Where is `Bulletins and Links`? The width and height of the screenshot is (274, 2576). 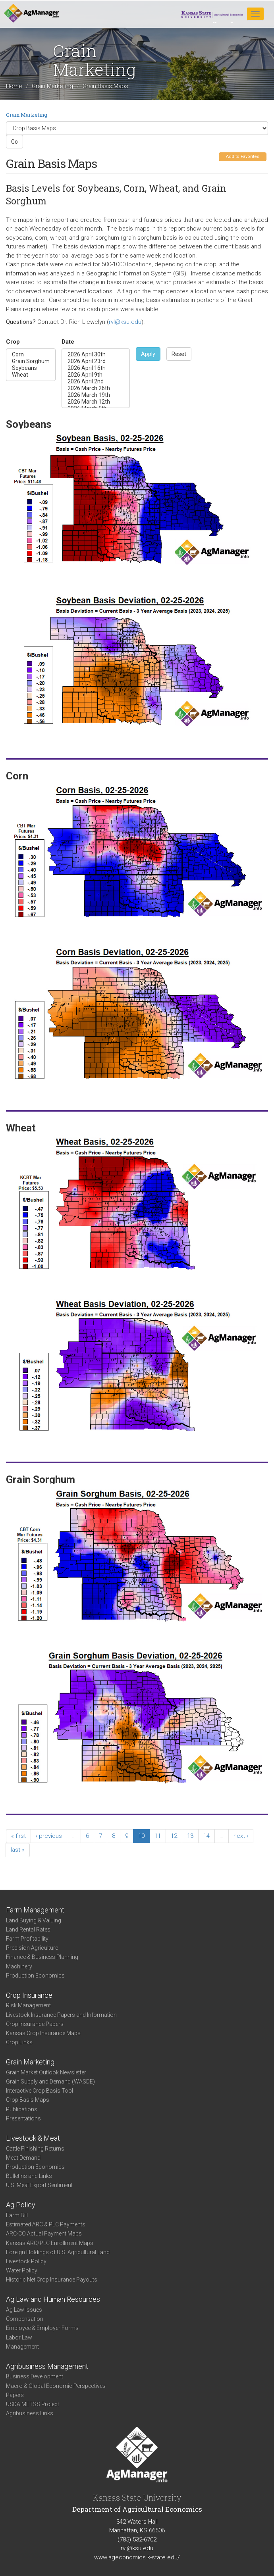 Bulletins and Links is located at coordinates (29, 2176).